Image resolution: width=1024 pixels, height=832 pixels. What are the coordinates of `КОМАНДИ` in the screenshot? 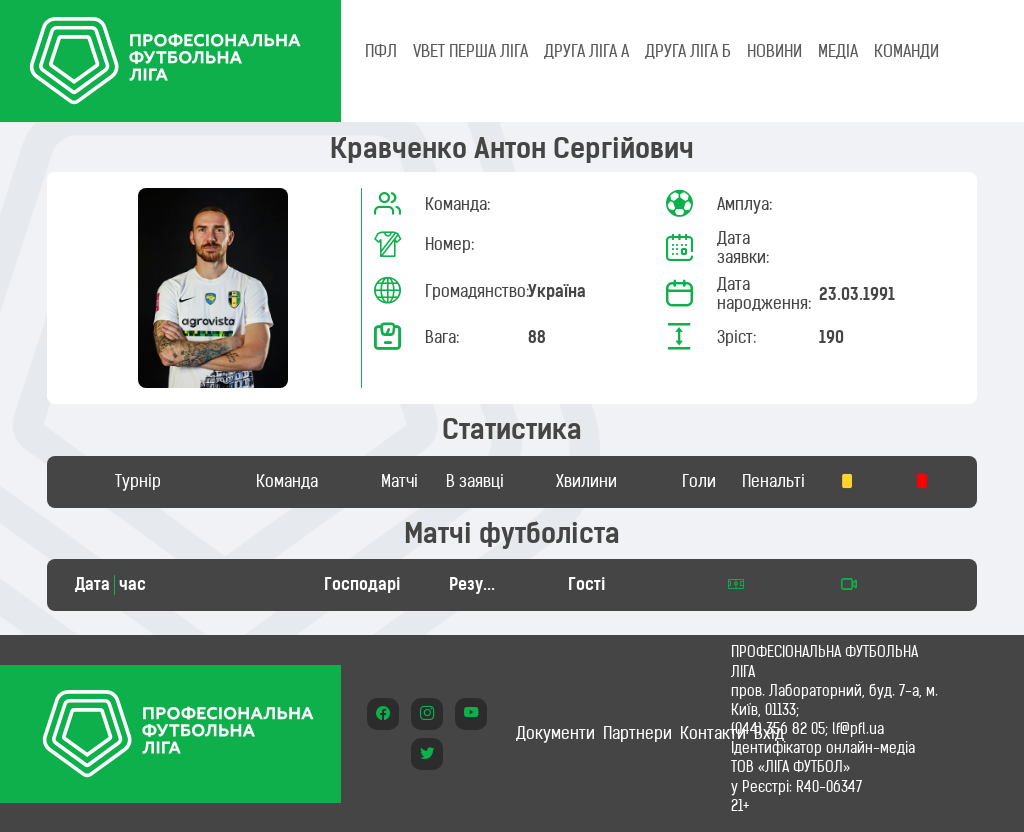 It's located at (906, 51).